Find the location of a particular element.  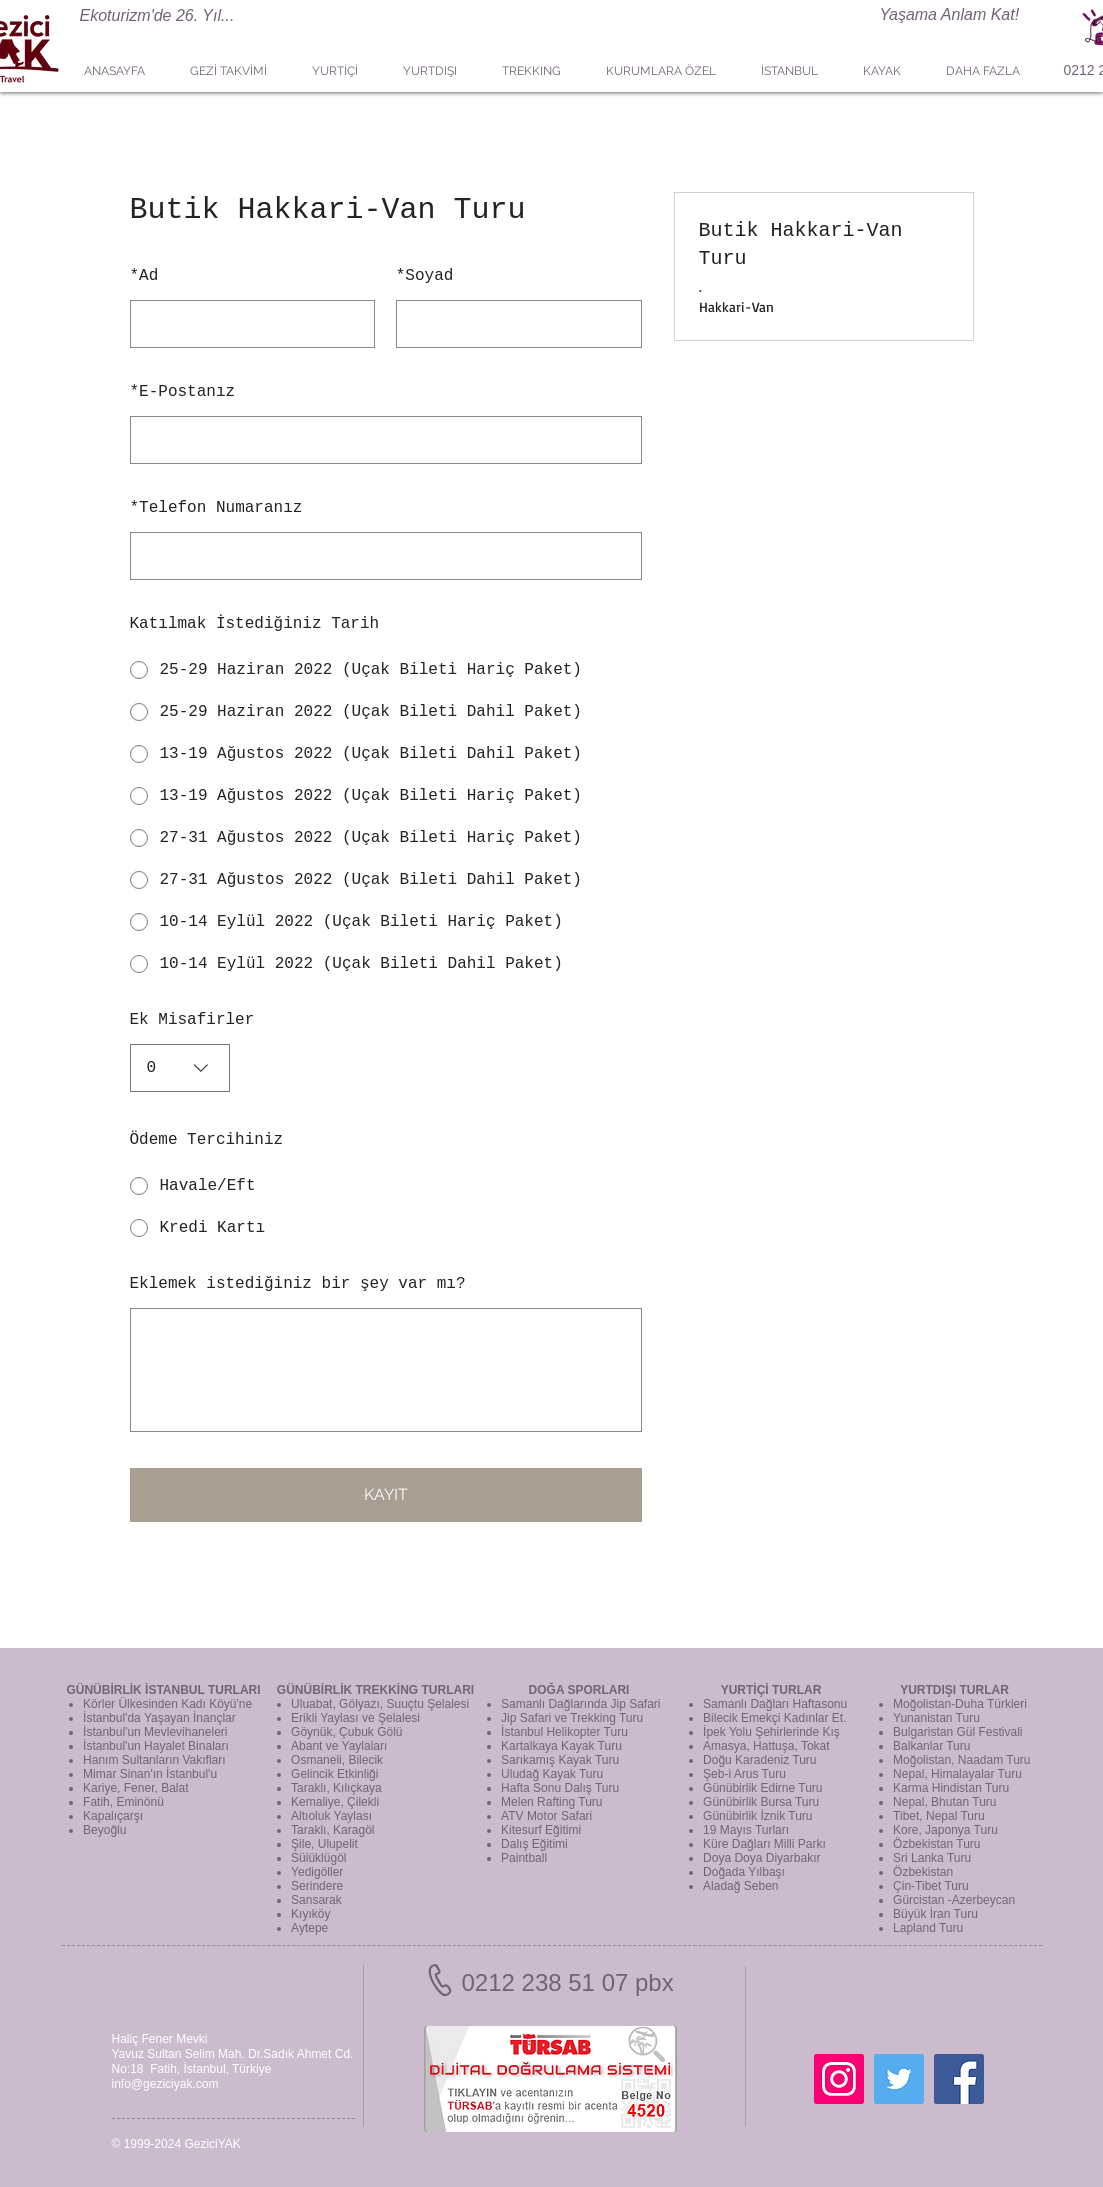

Günübirlik İznik Turu is located at coordinates (757, 1816).